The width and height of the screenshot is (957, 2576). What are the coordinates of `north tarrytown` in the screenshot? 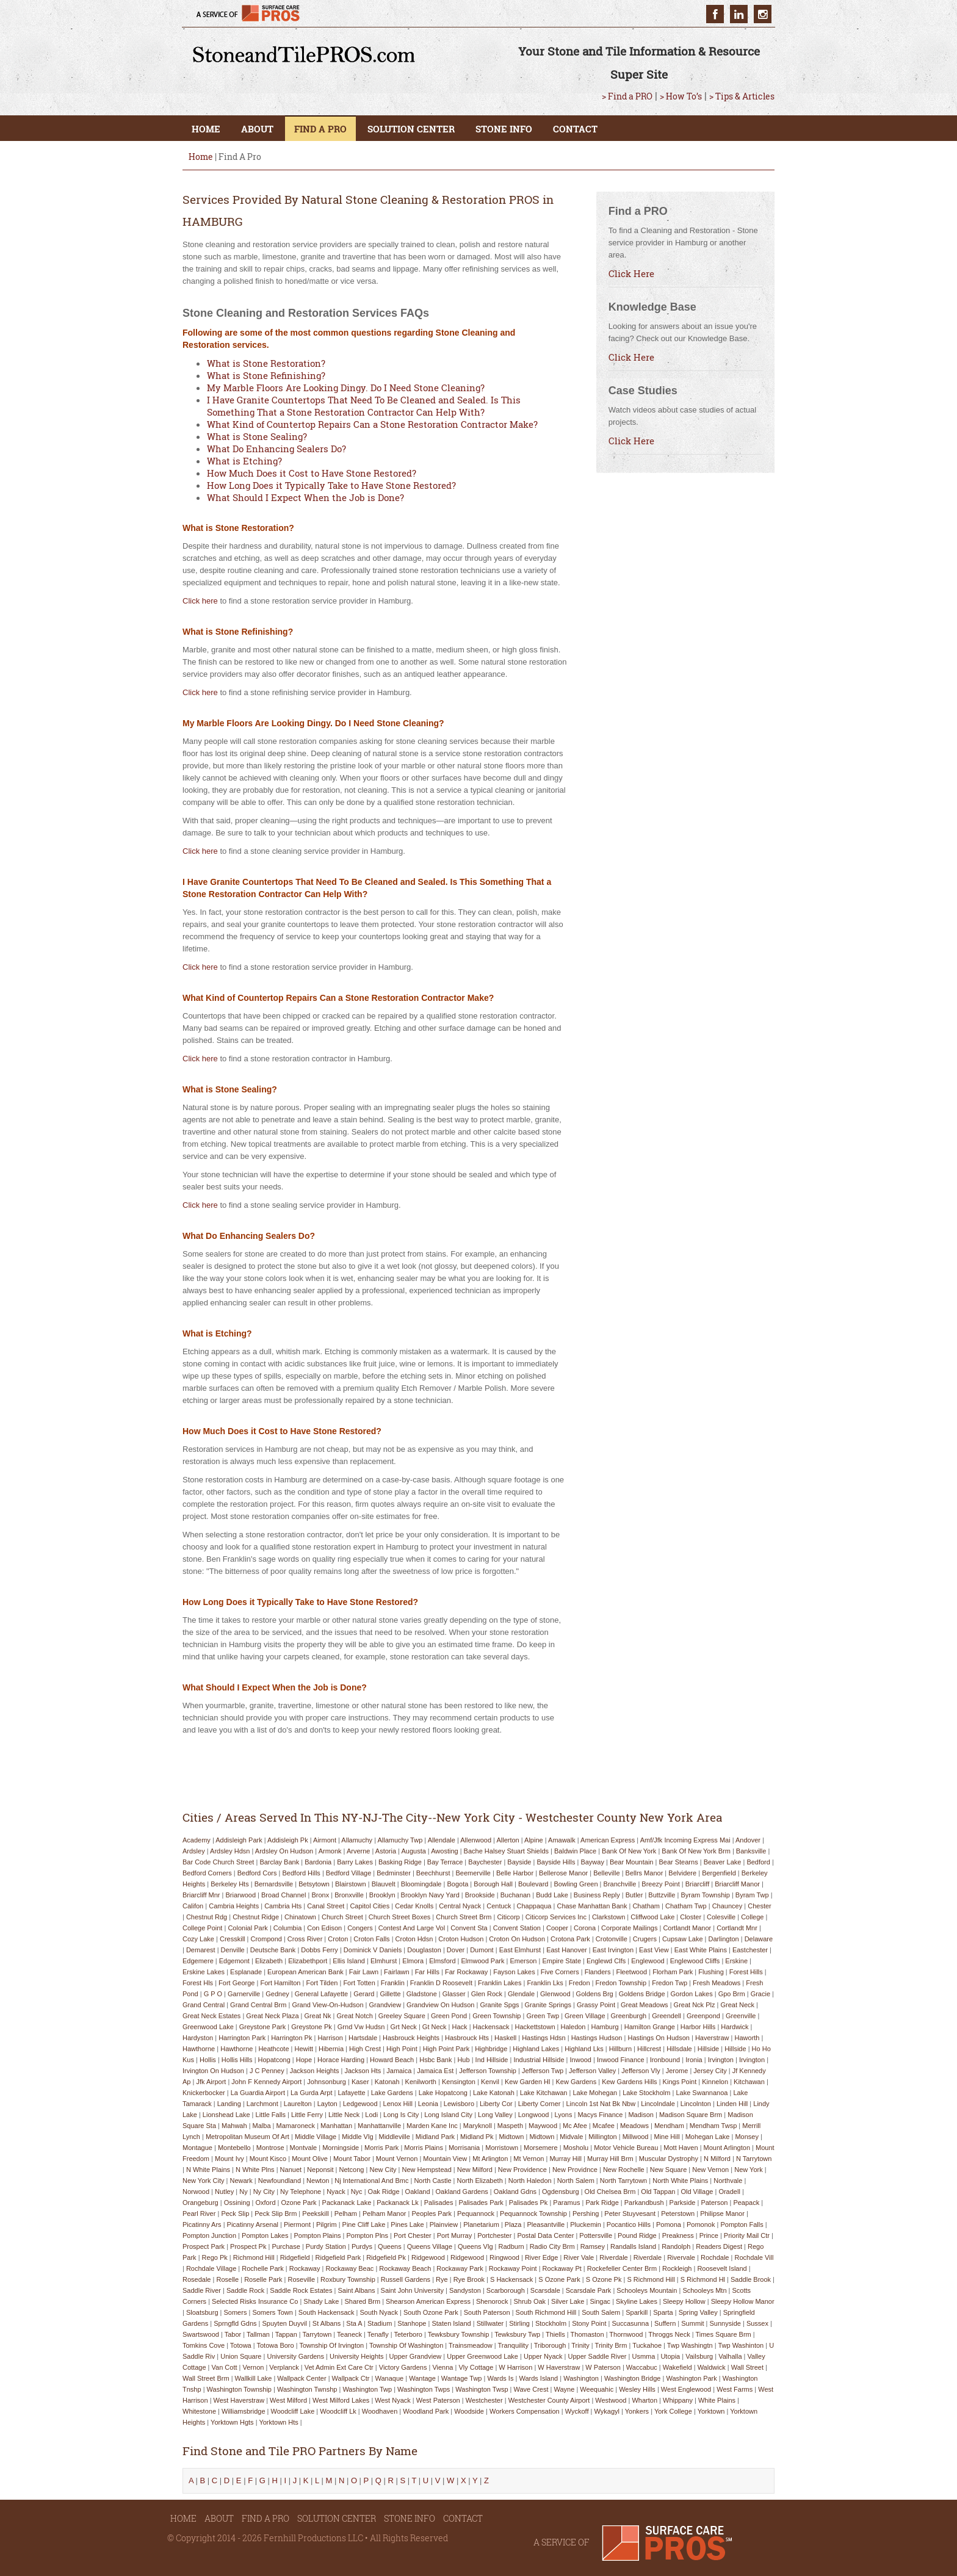 It's located at (623, 2180).